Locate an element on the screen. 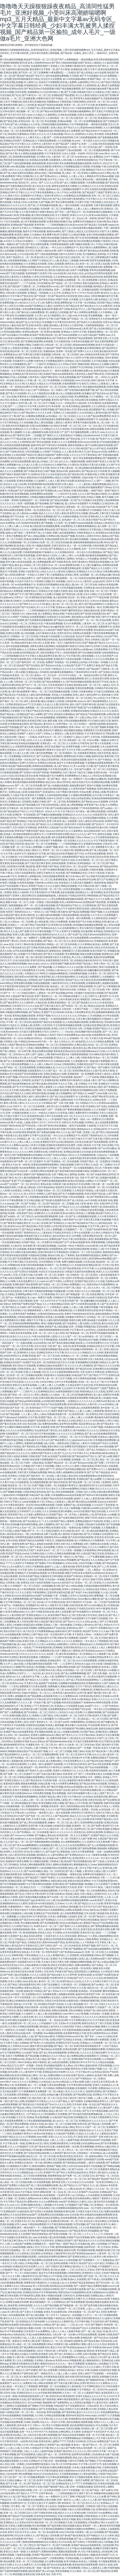  成年人黄色录像 is located at coordinates (32, 701).